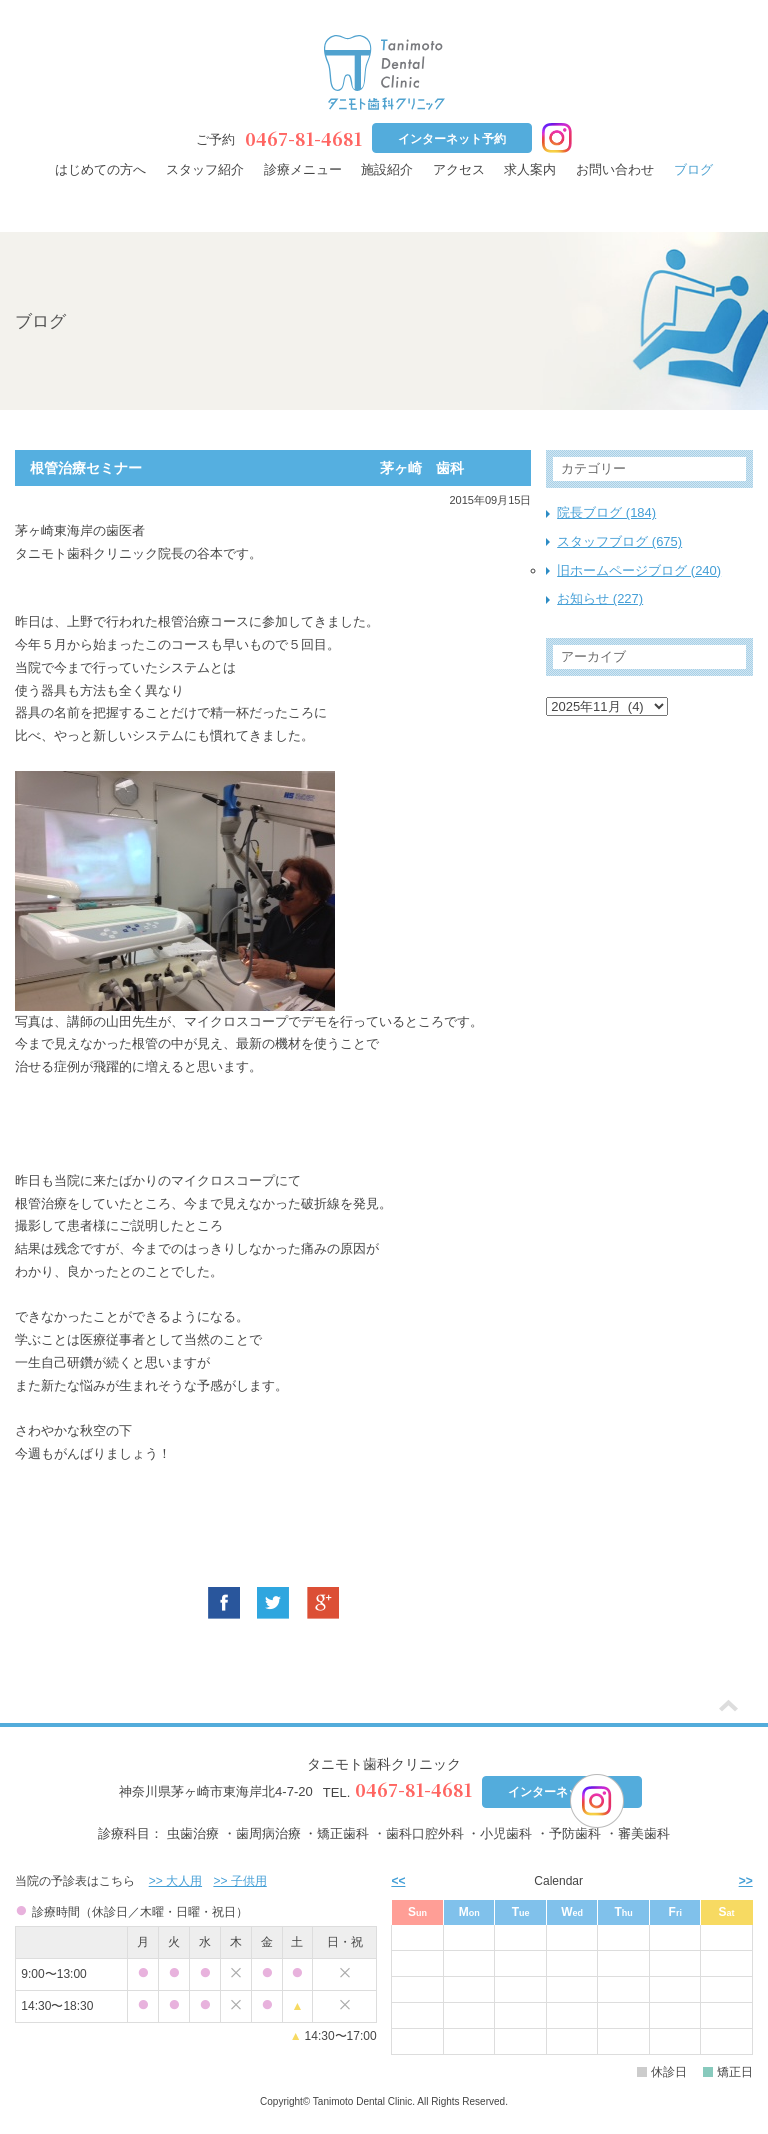 The width and height of the screenshot is (768, 2134). I want to click on ブログ, so click(693, 169).